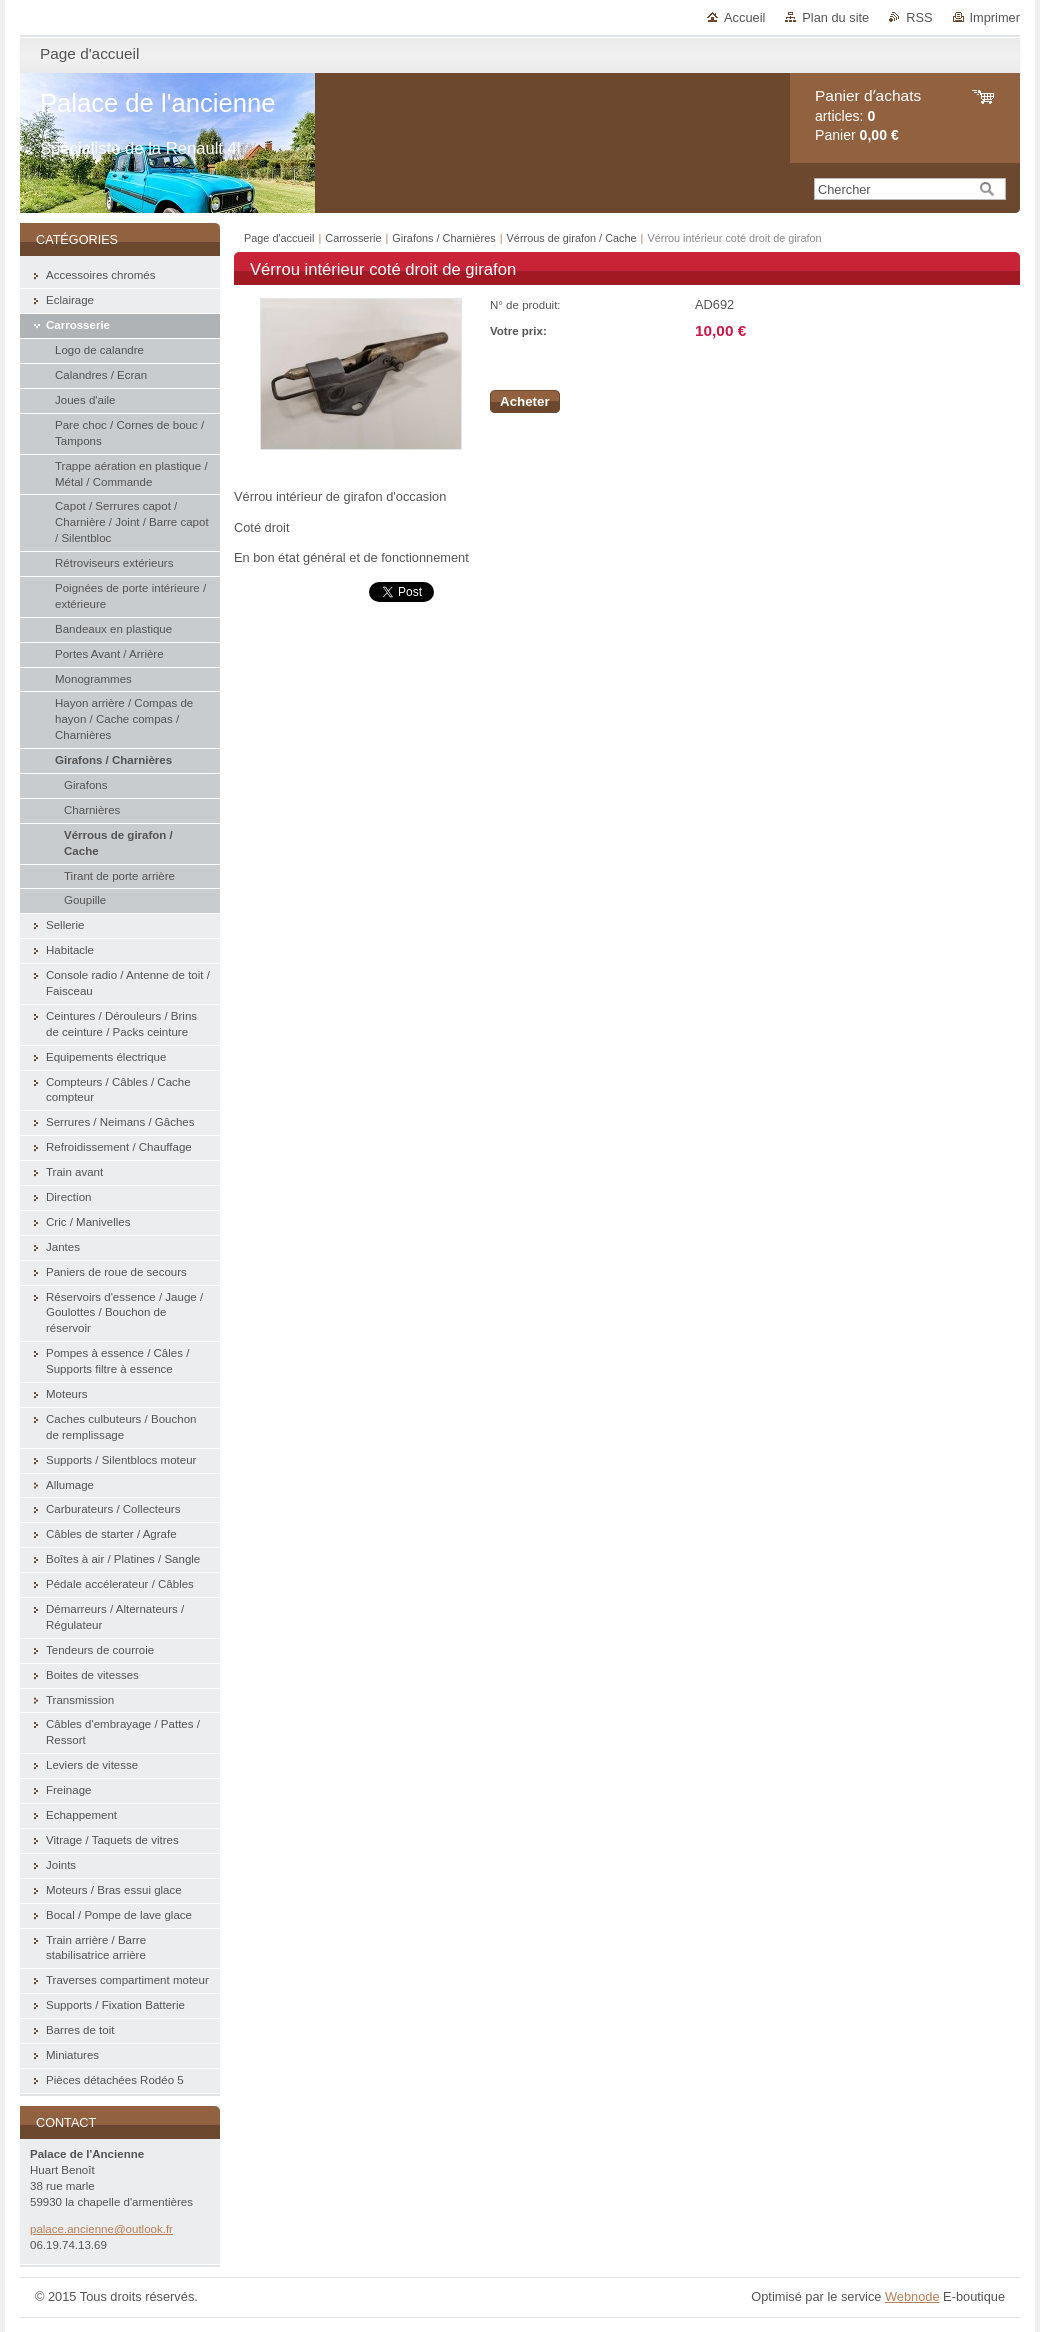 This screenshot has height=2332, width=1040. What do you see at coordinates (525, 401) in the screenshot?
I see `Acheter` at bounding box center [525, 401].